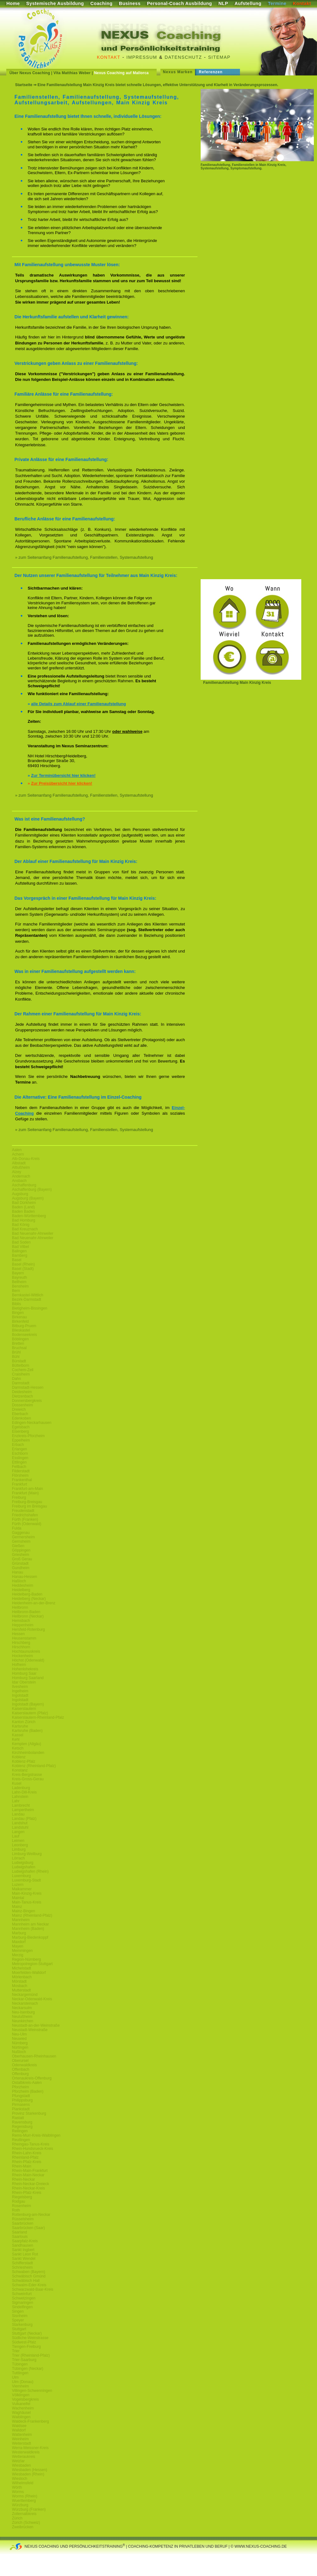 The width and height of the screenshot is (317, 2576). What do you see at coordinates (21, 2104) in the screenshot?
I see `Pirmasens` at bounding box center [21, 2104].